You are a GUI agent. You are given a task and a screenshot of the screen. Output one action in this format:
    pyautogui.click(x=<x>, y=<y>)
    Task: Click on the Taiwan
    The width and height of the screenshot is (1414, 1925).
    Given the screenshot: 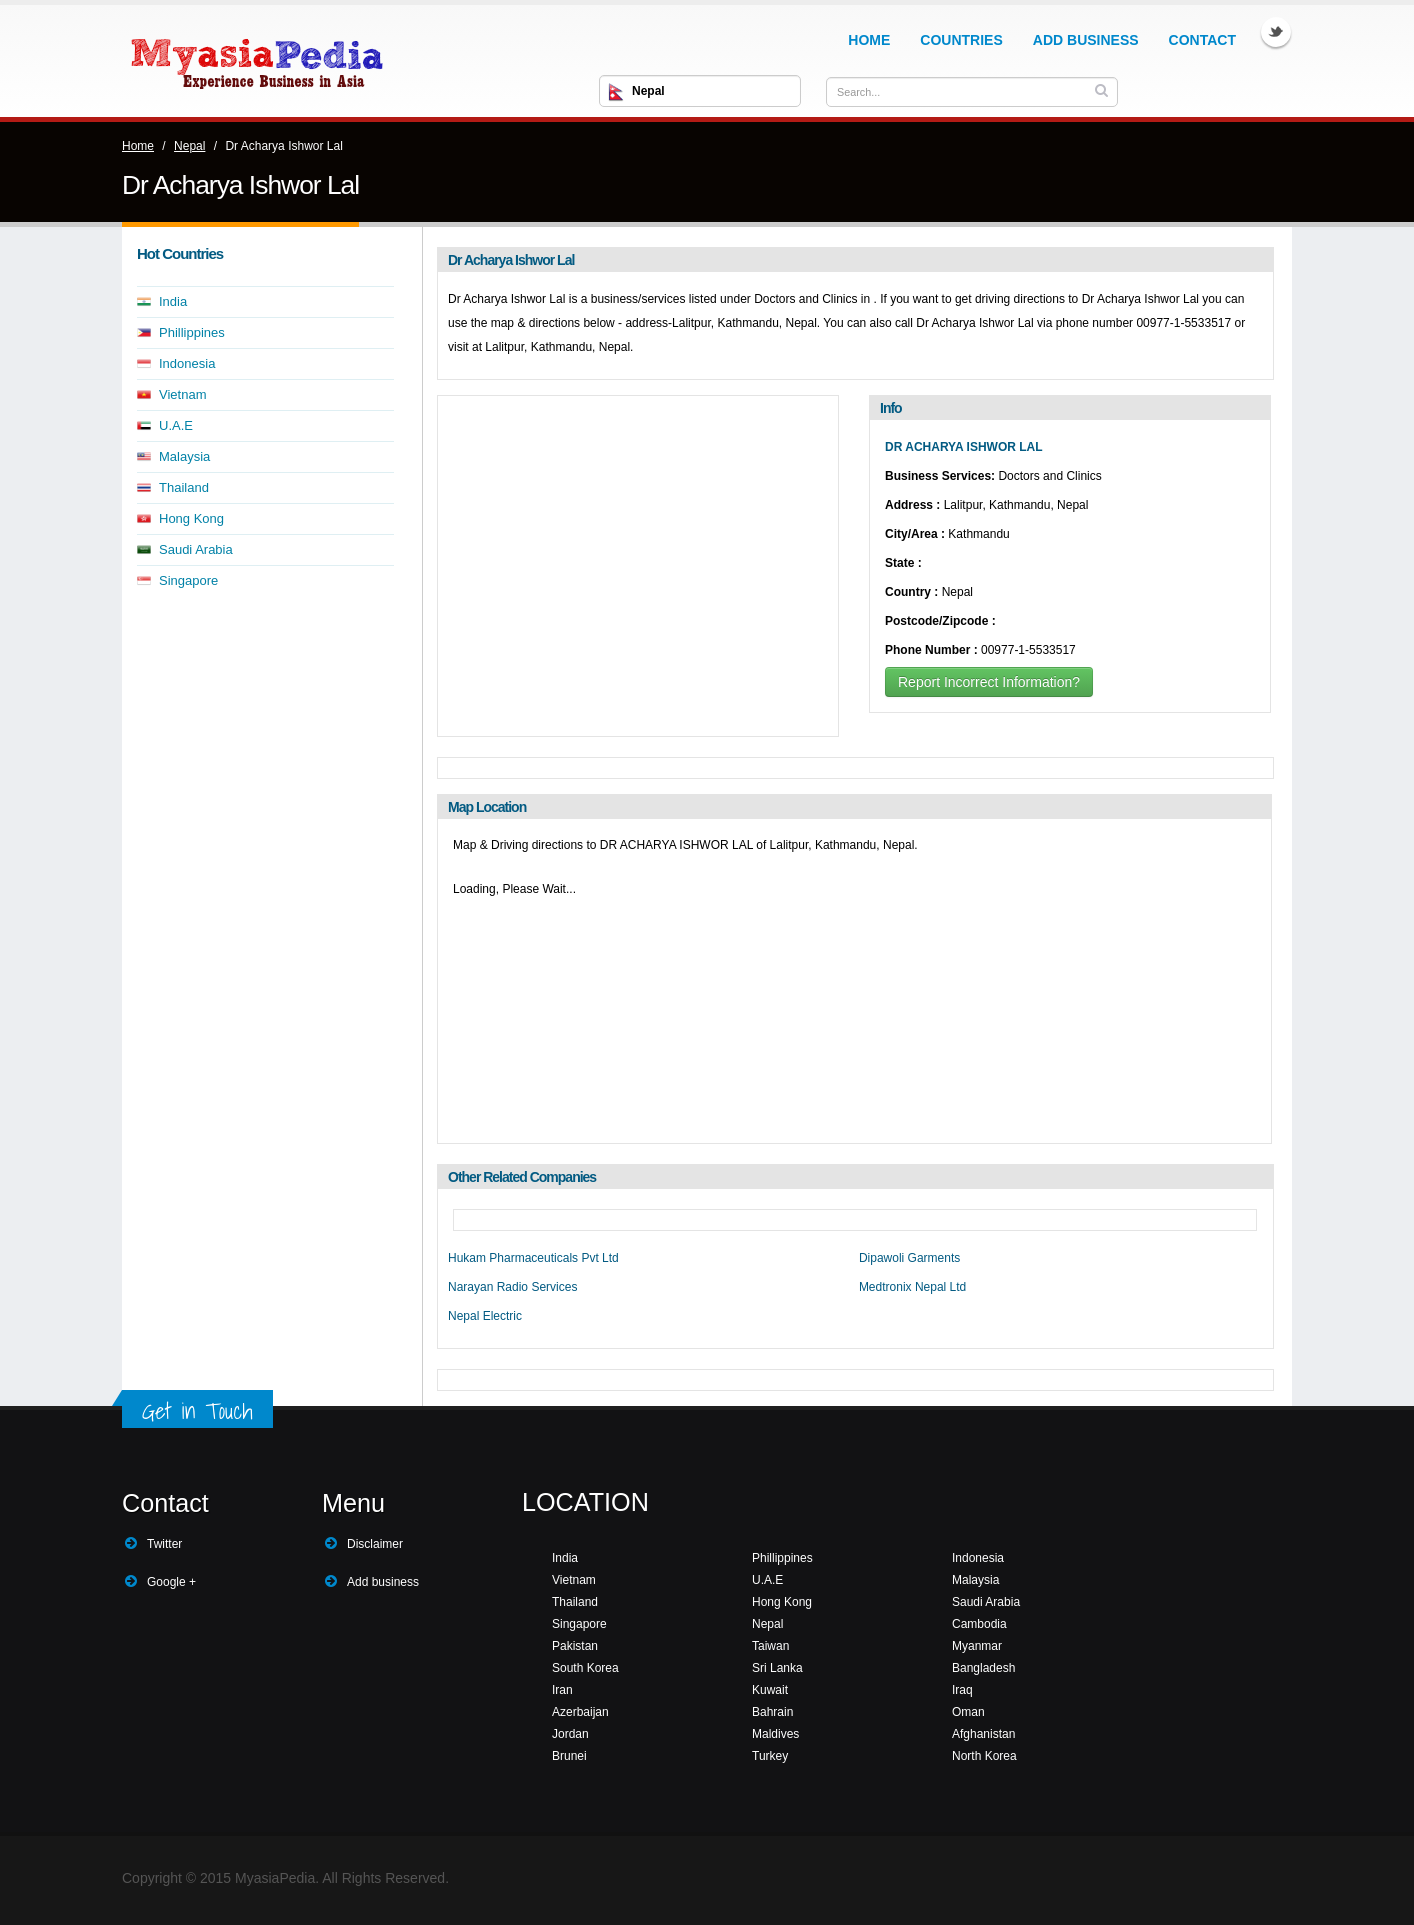 What is the action you would take?
    pyautogui.click(x=770, y=1646)
    